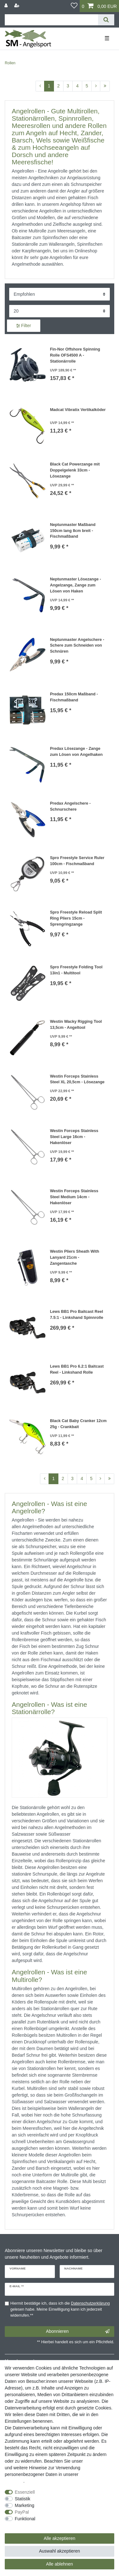 The height and width of the screenshot is (2576, 119). Describe the element at coordinates (24, 2505) in the screenshot. I see `Marketing` at that location.